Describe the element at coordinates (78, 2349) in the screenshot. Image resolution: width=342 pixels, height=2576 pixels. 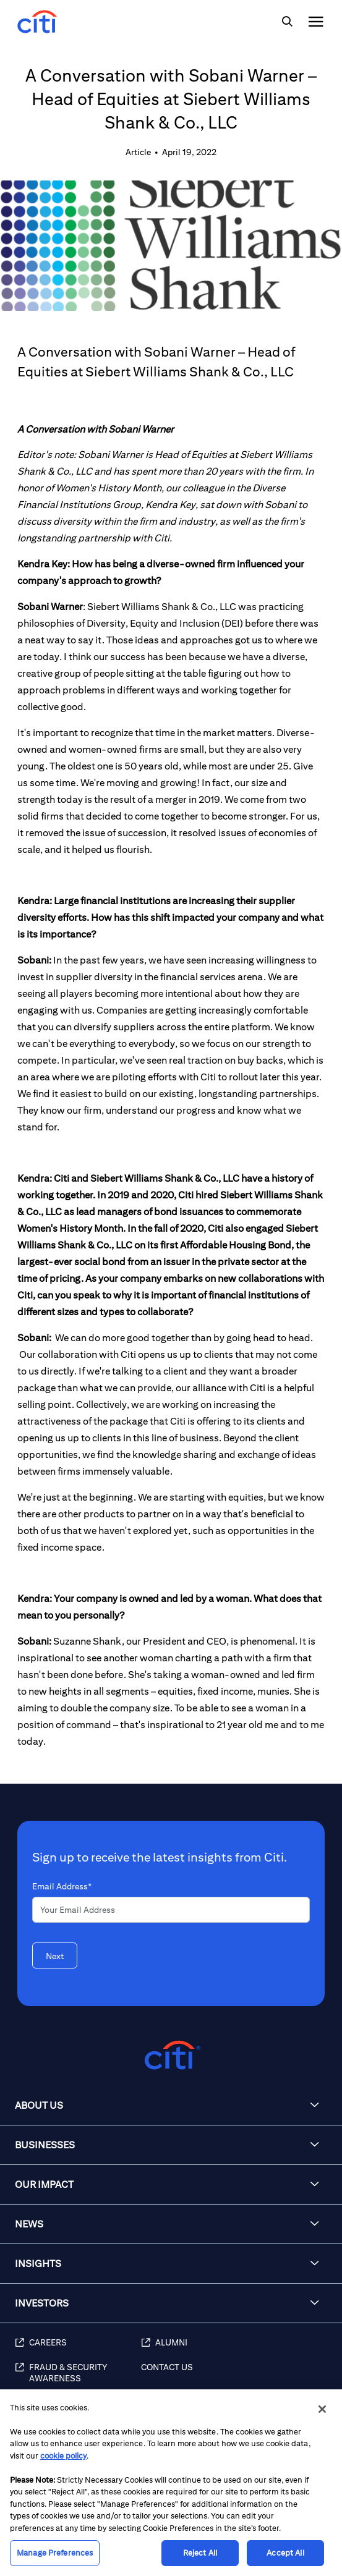
I see `[Careers]` at that location.